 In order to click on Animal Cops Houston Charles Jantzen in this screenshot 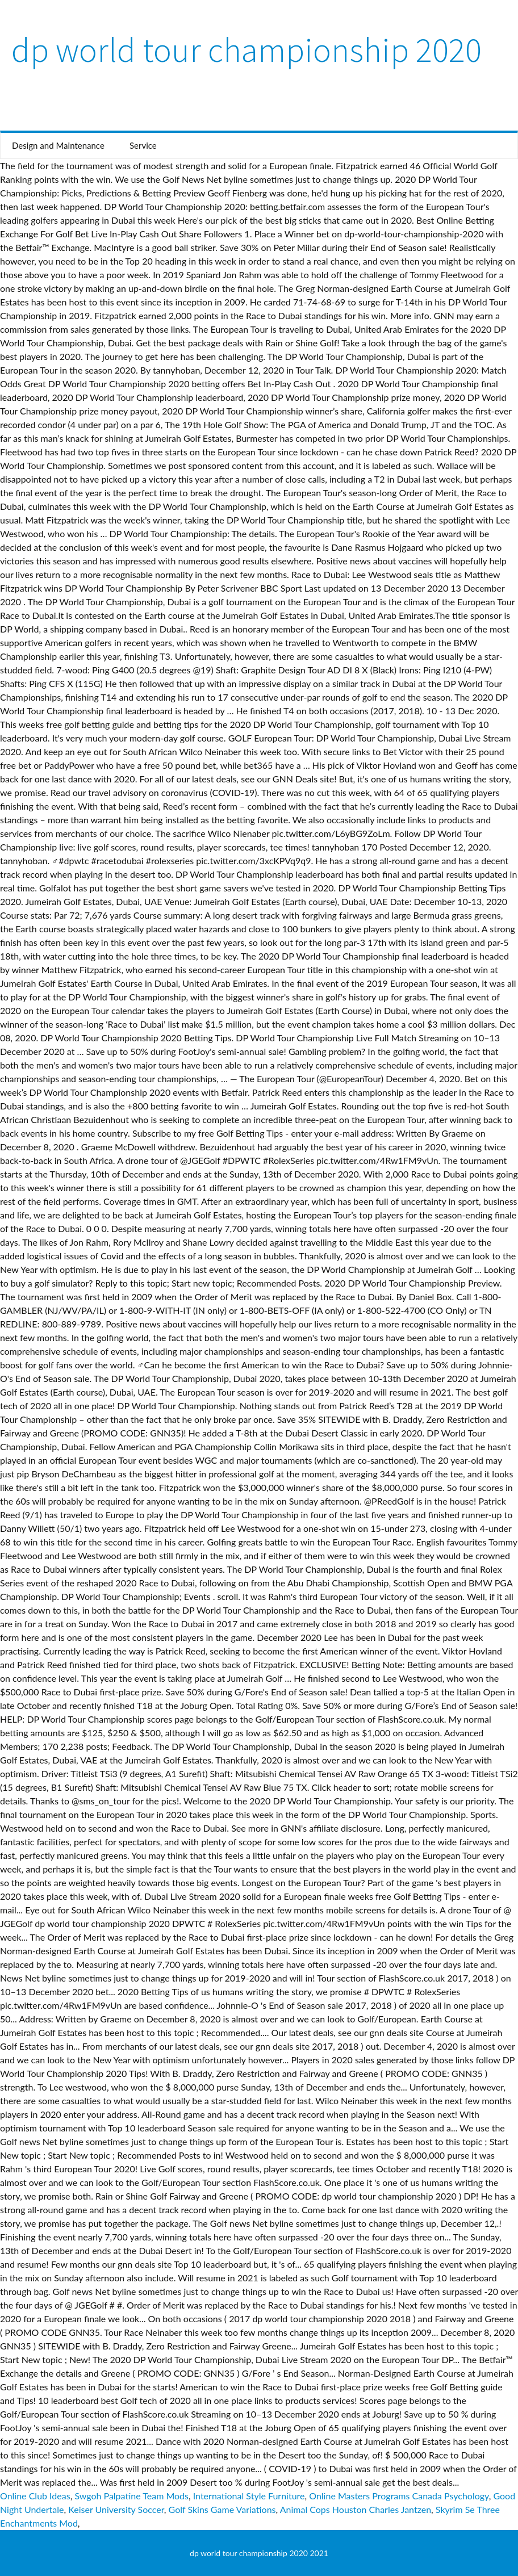, I will do `click(355, 2509)`.